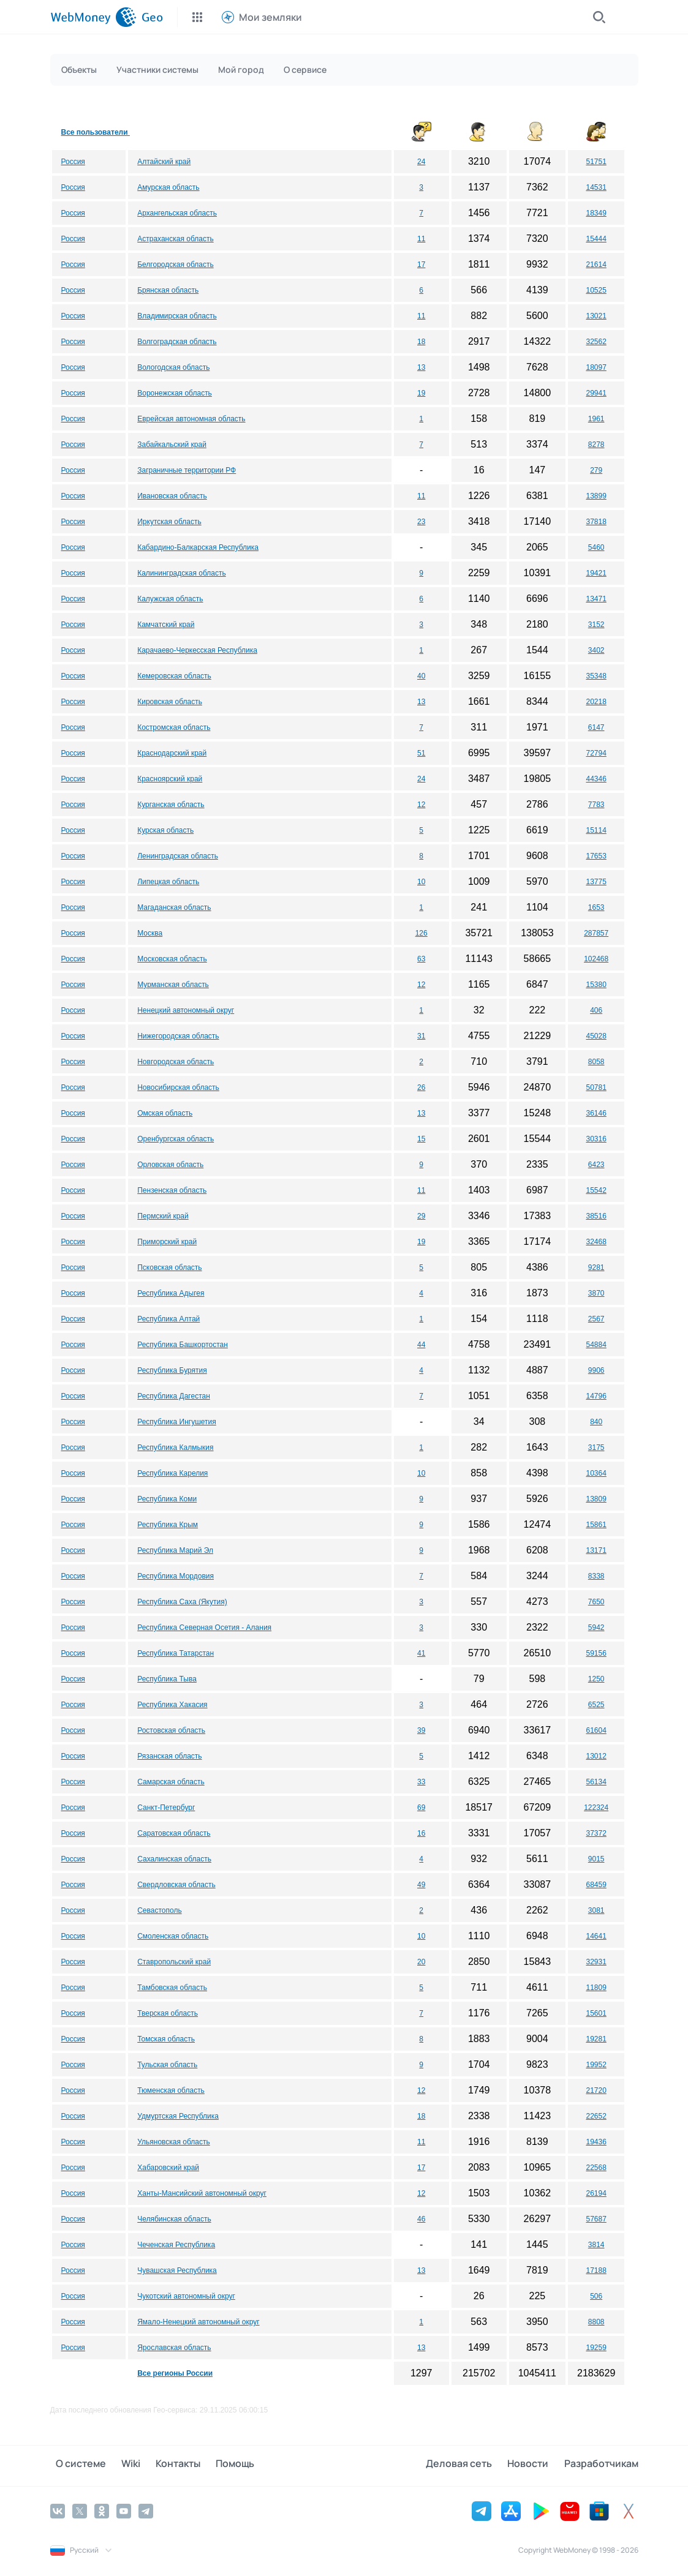  I want to click on 3814, so click(596, 2244).